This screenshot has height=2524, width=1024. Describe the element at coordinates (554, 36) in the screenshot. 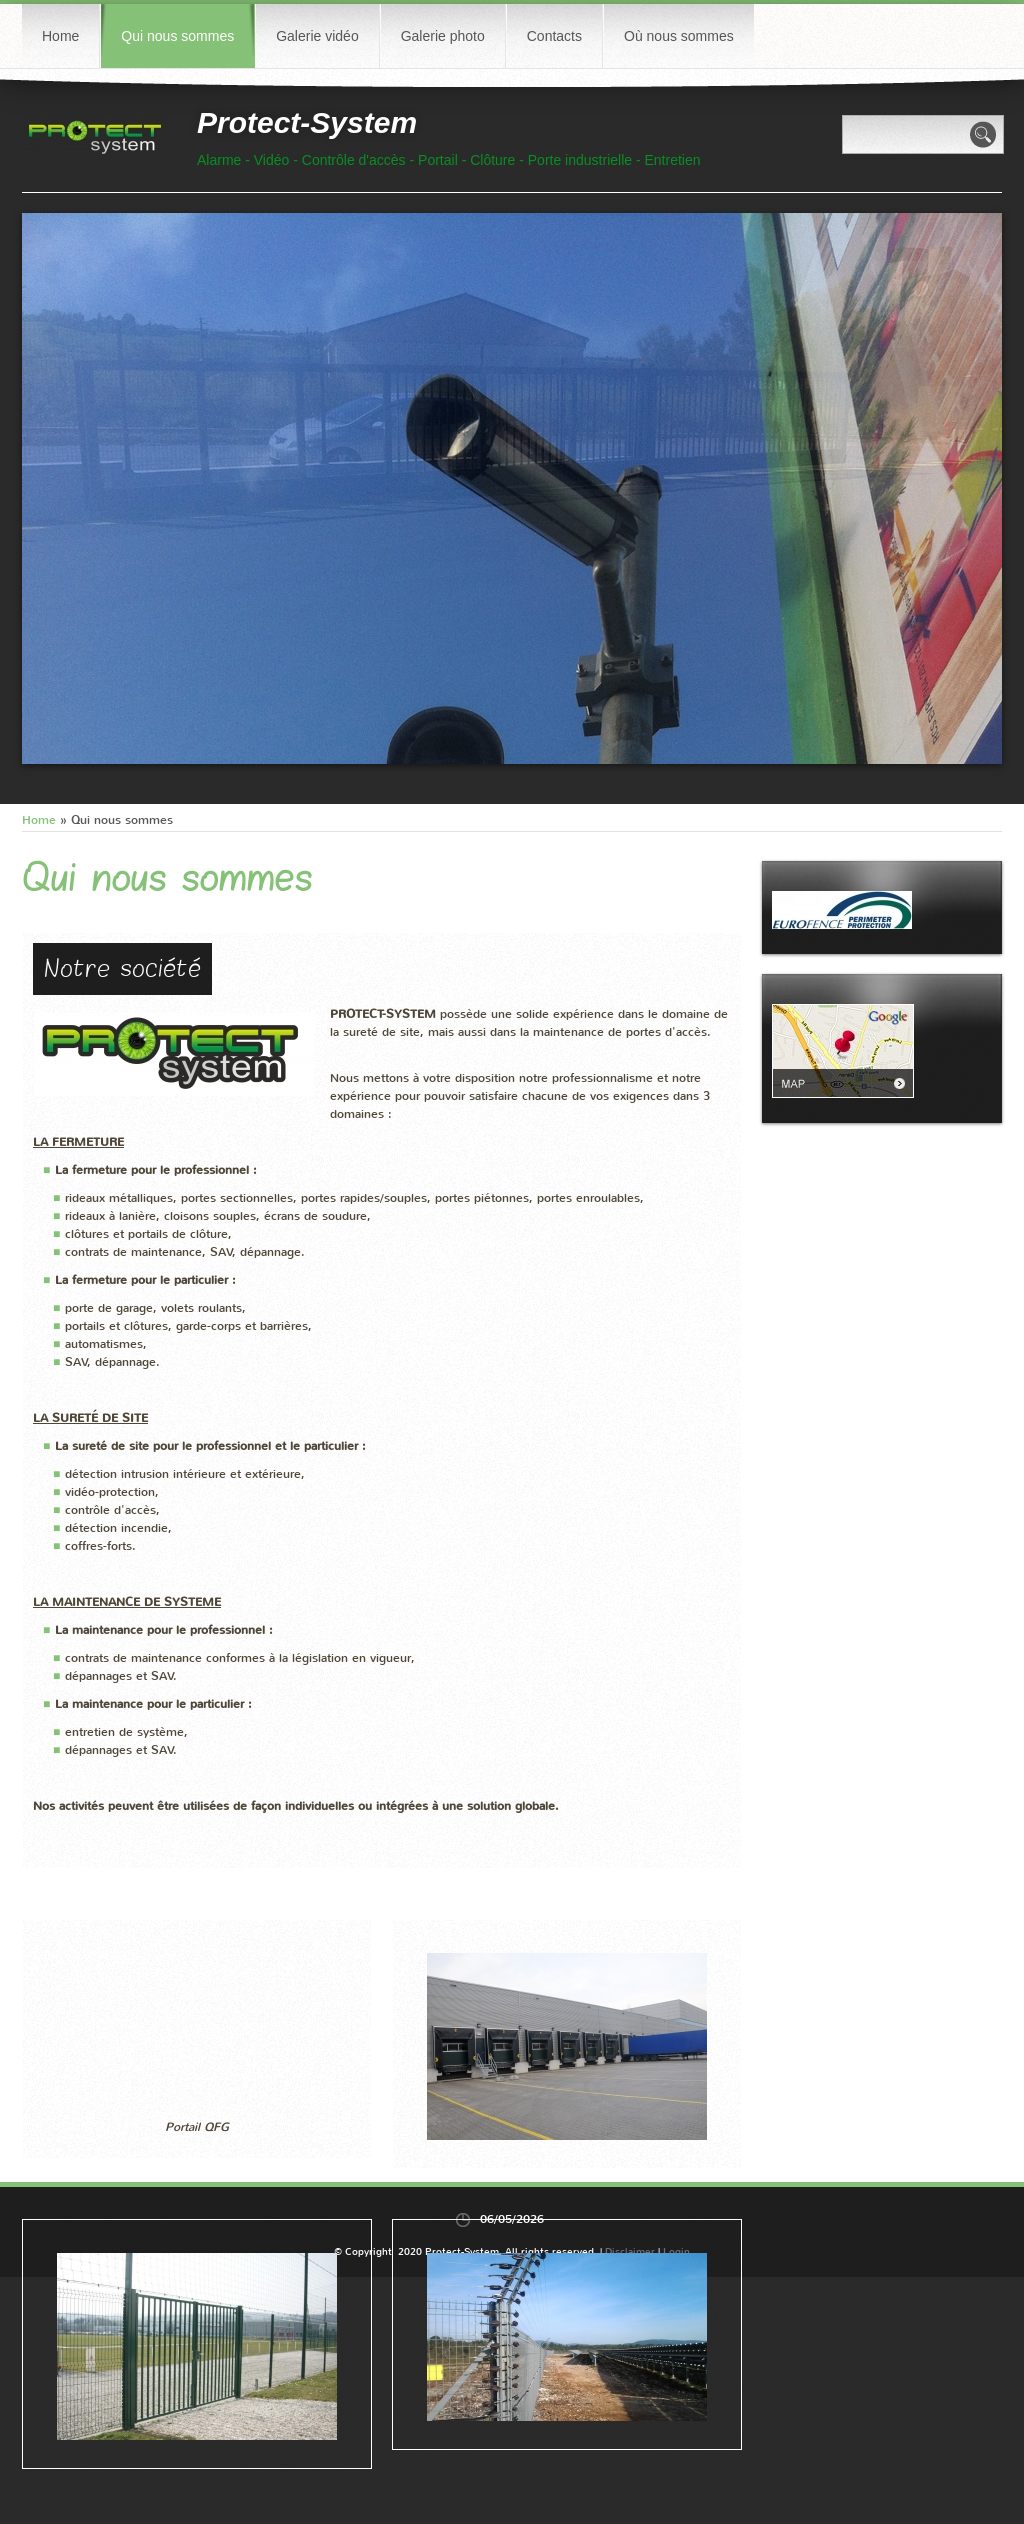

I see `Contacts` at that location.